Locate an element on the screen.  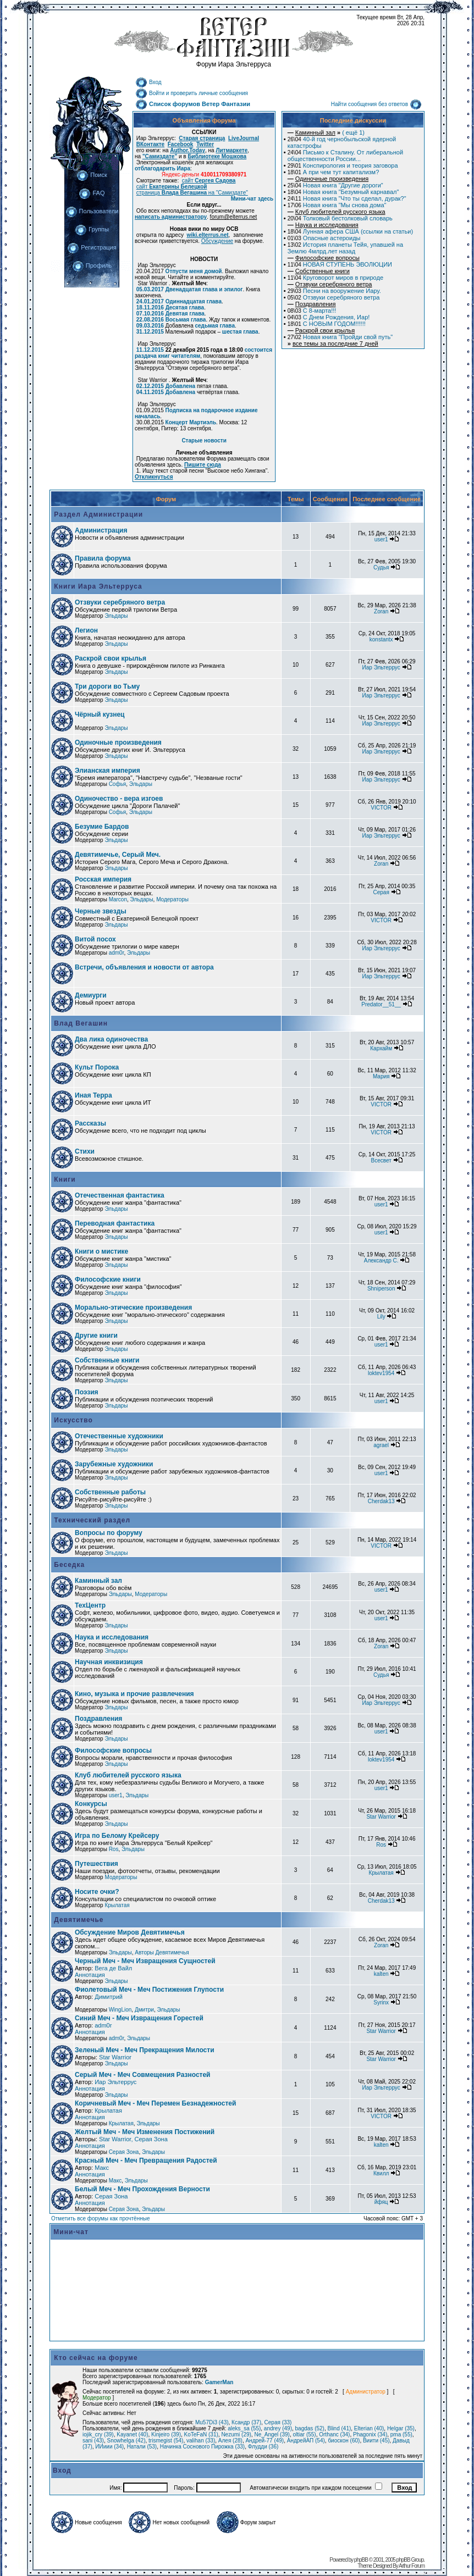
Мини-чат здесь is located at coordinates (252, 199).